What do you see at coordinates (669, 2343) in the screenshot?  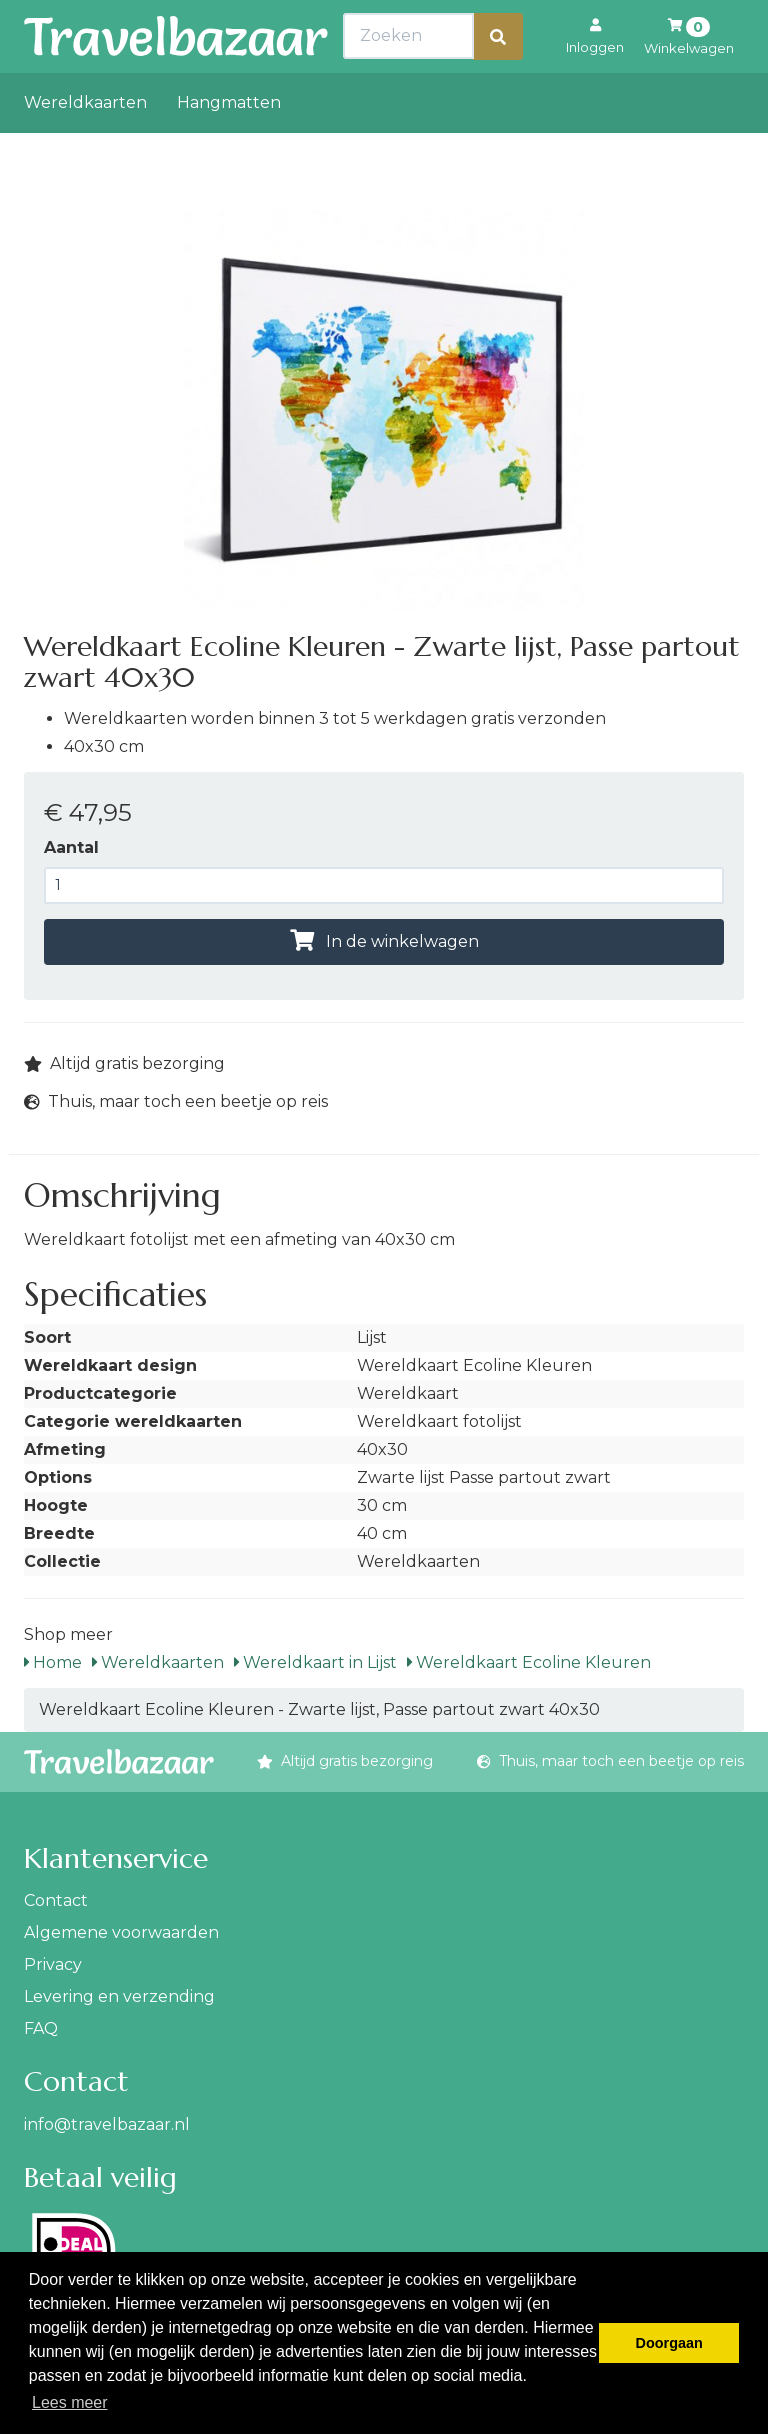 I see `Doorgaan [button]` at bounding box center [669, 2343].